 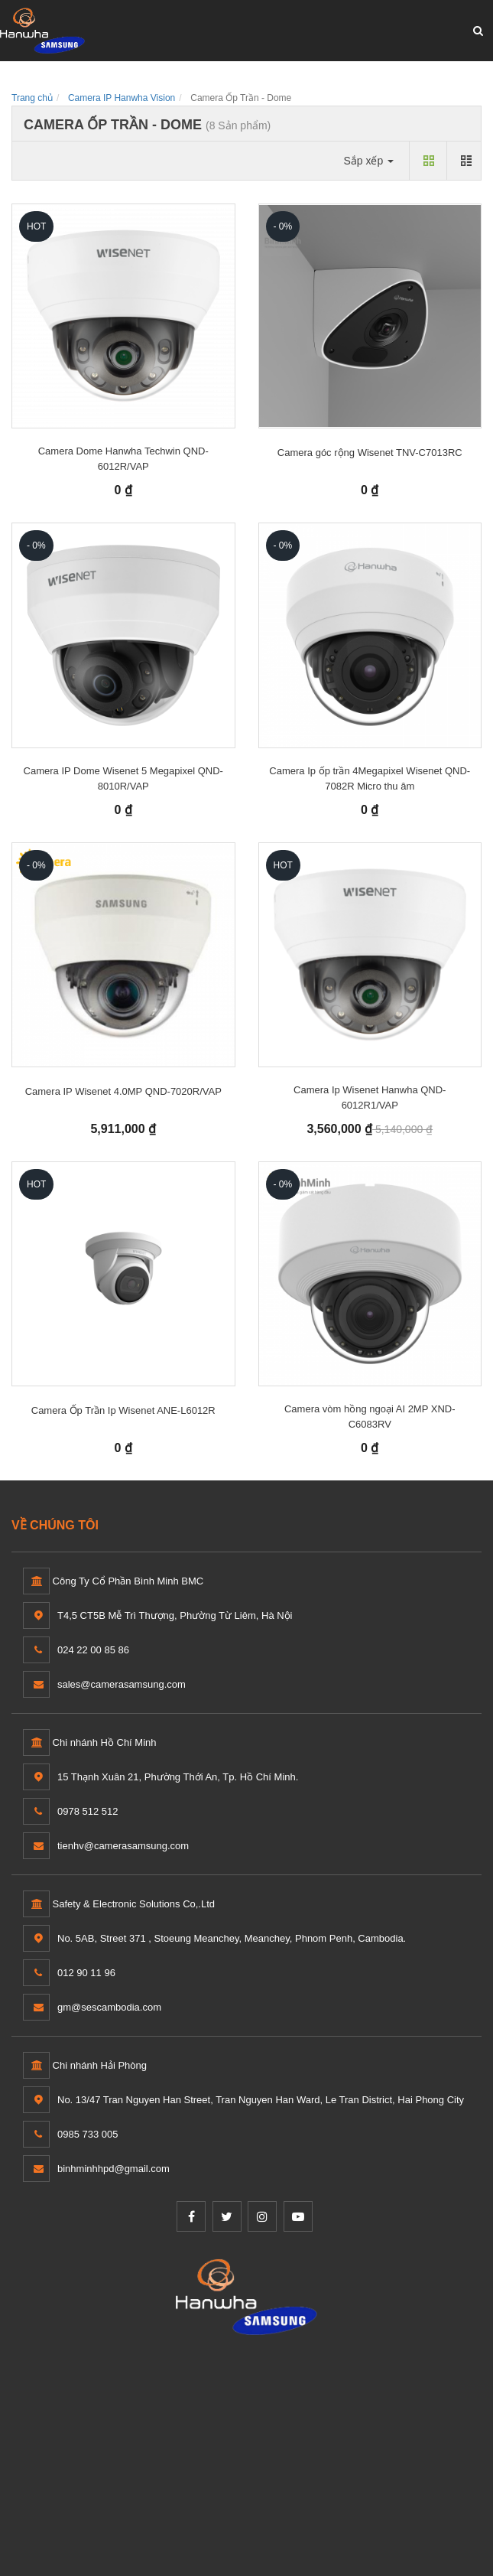 What do you see at coordinates (369, 778) in the screenshot?
I see `Camera Ip ốp trần 4Megapixel Wisenet QND-7082R Micro thu âm` at bounding box center [369, 778].